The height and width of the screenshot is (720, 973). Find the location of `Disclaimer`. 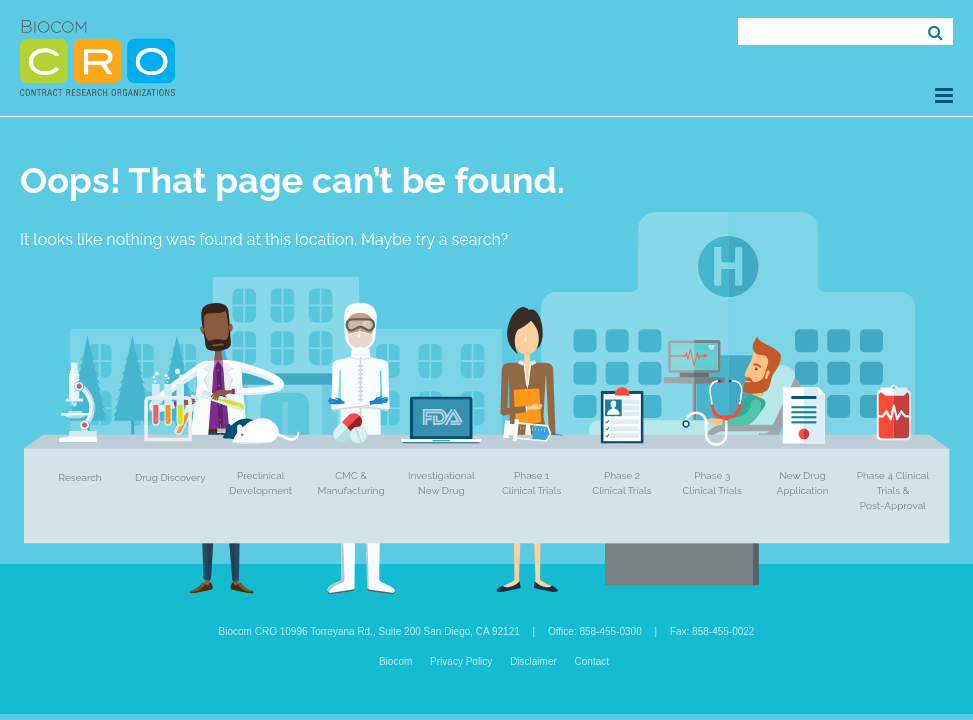

Disclaimer is located at coordinates (533, 661).